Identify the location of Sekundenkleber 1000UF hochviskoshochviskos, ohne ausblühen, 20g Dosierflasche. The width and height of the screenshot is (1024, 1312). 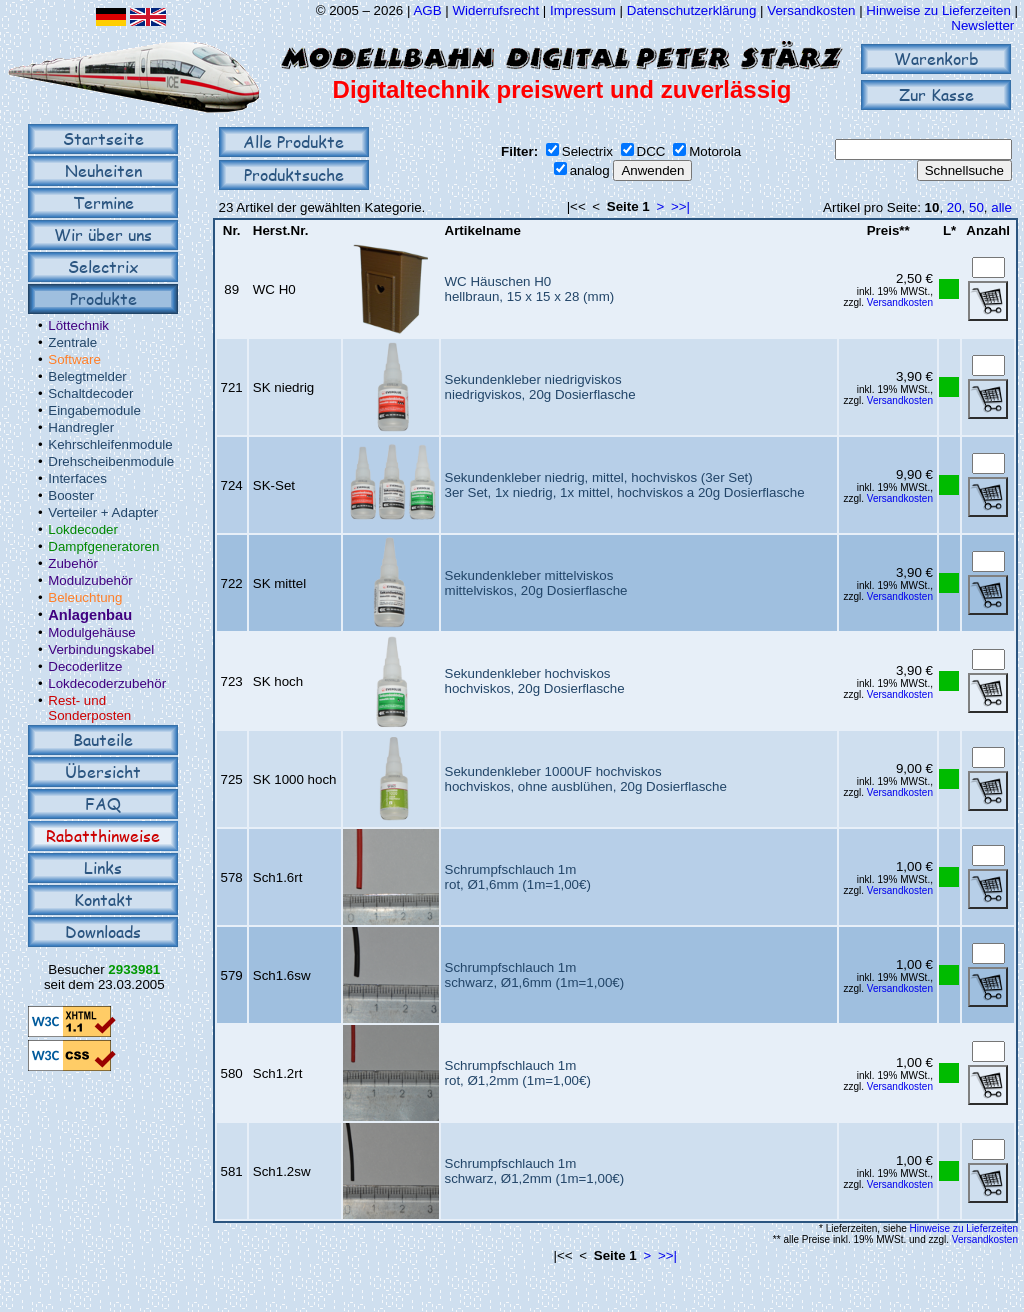
(586, 779).